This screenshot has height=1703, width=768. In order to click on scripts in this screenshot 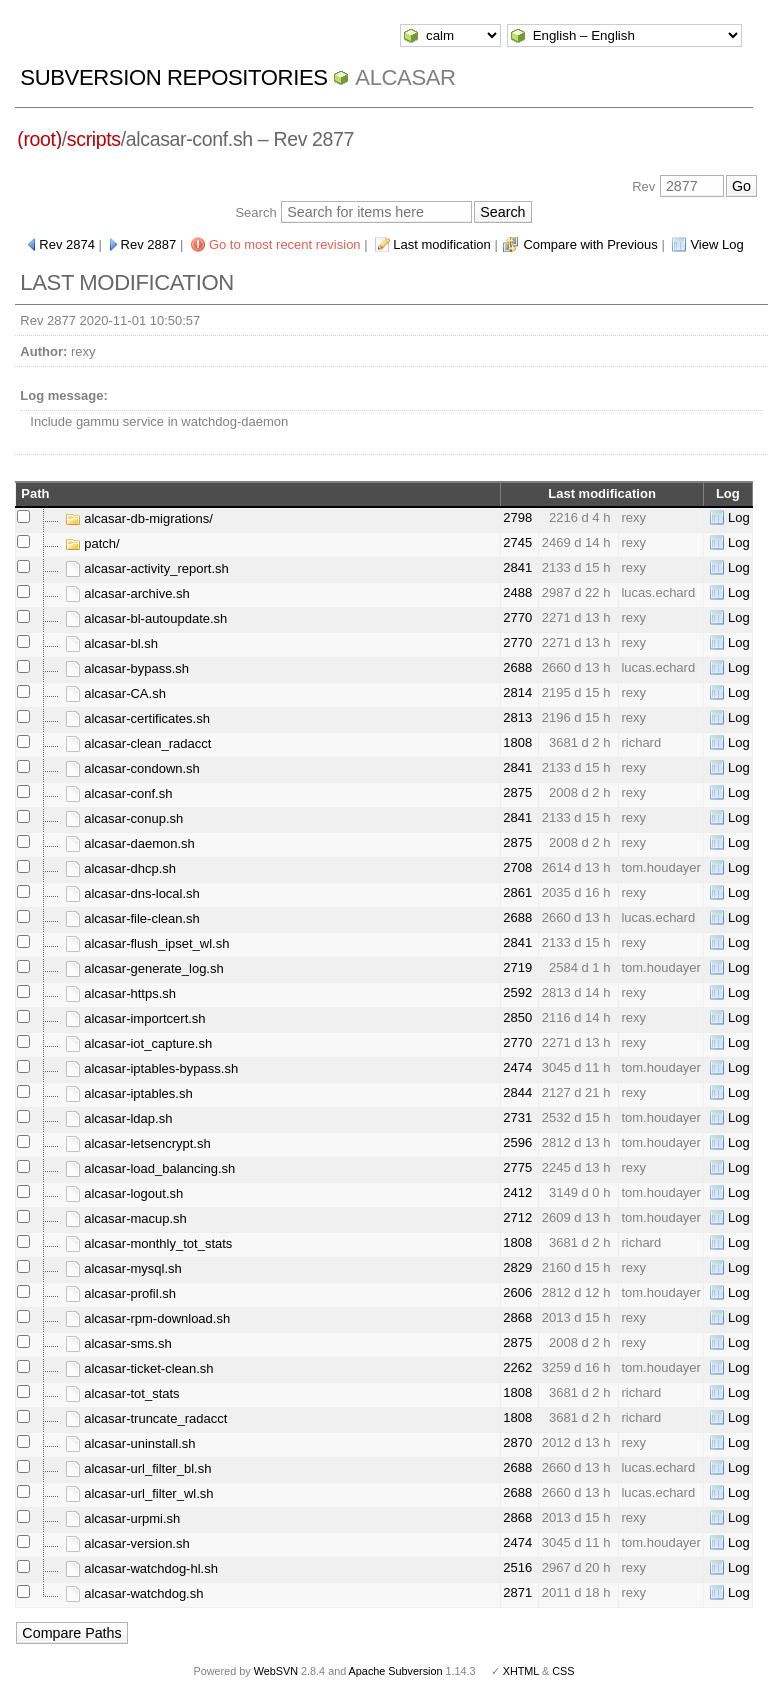, I will do `click(94, 139)`.